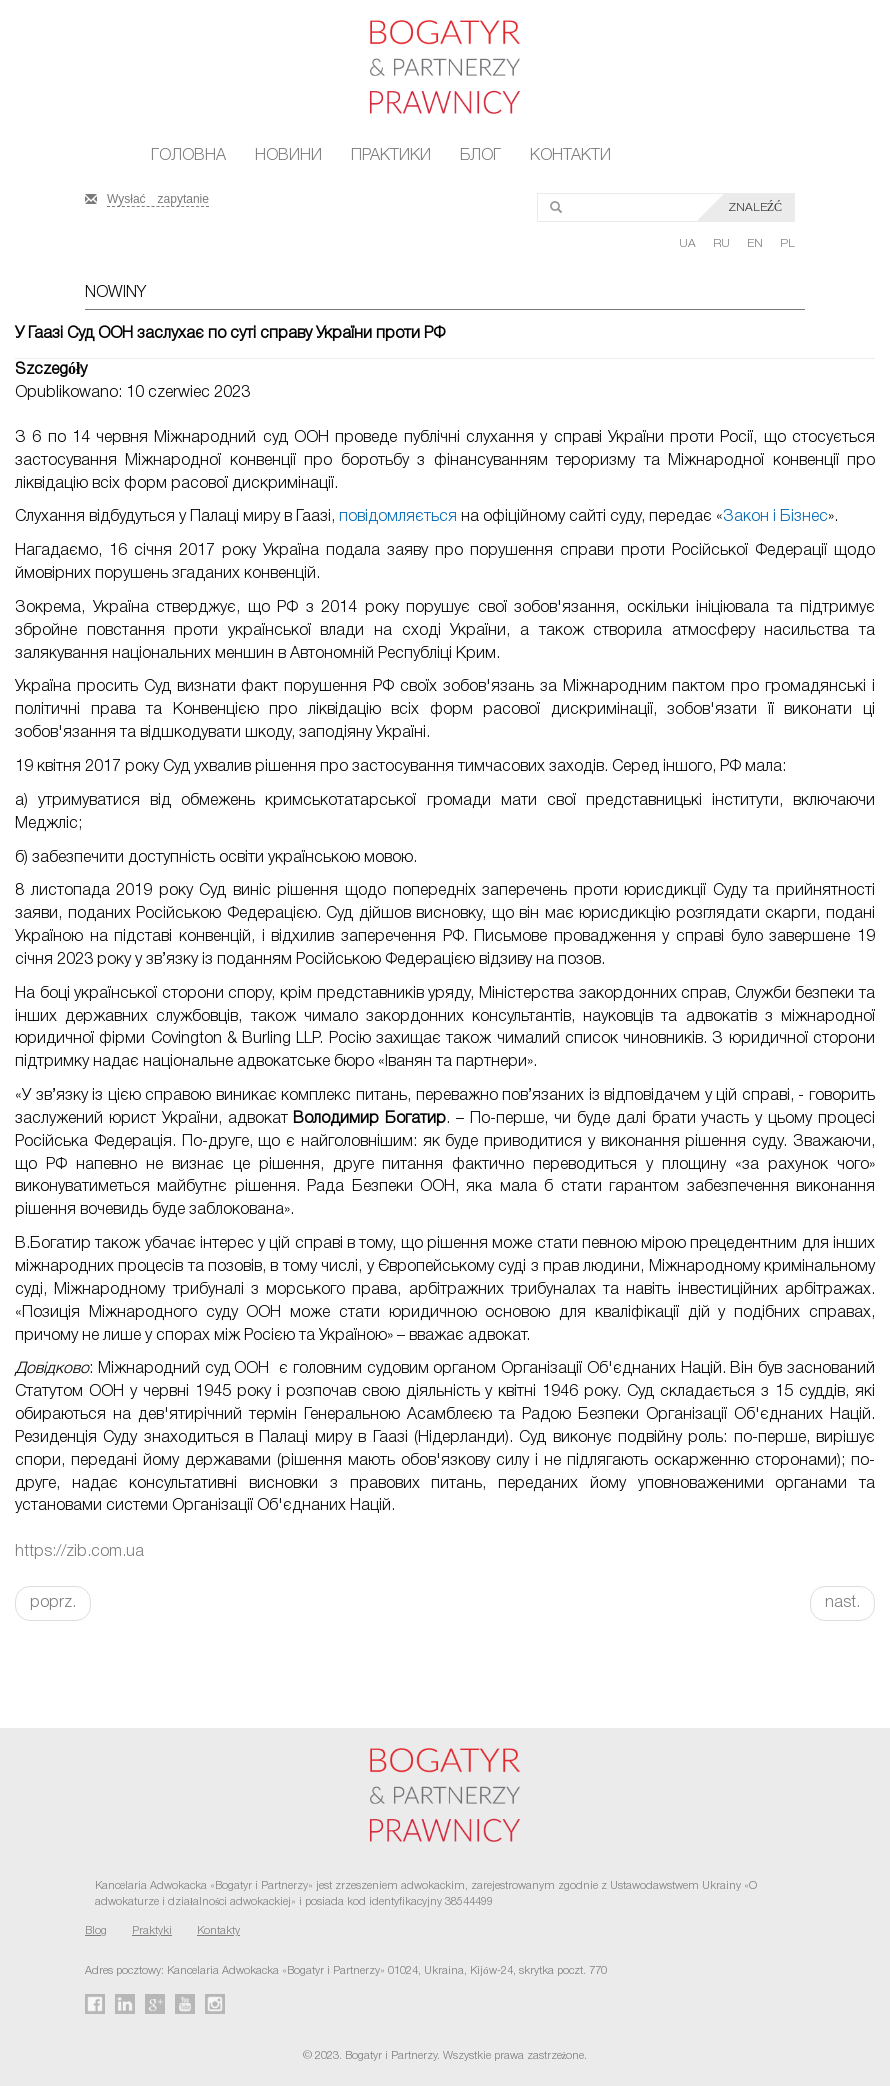 The width and height of the screenshot is (890, 2086). I want to click on https://zib.com.ua, so click(79, 1552).